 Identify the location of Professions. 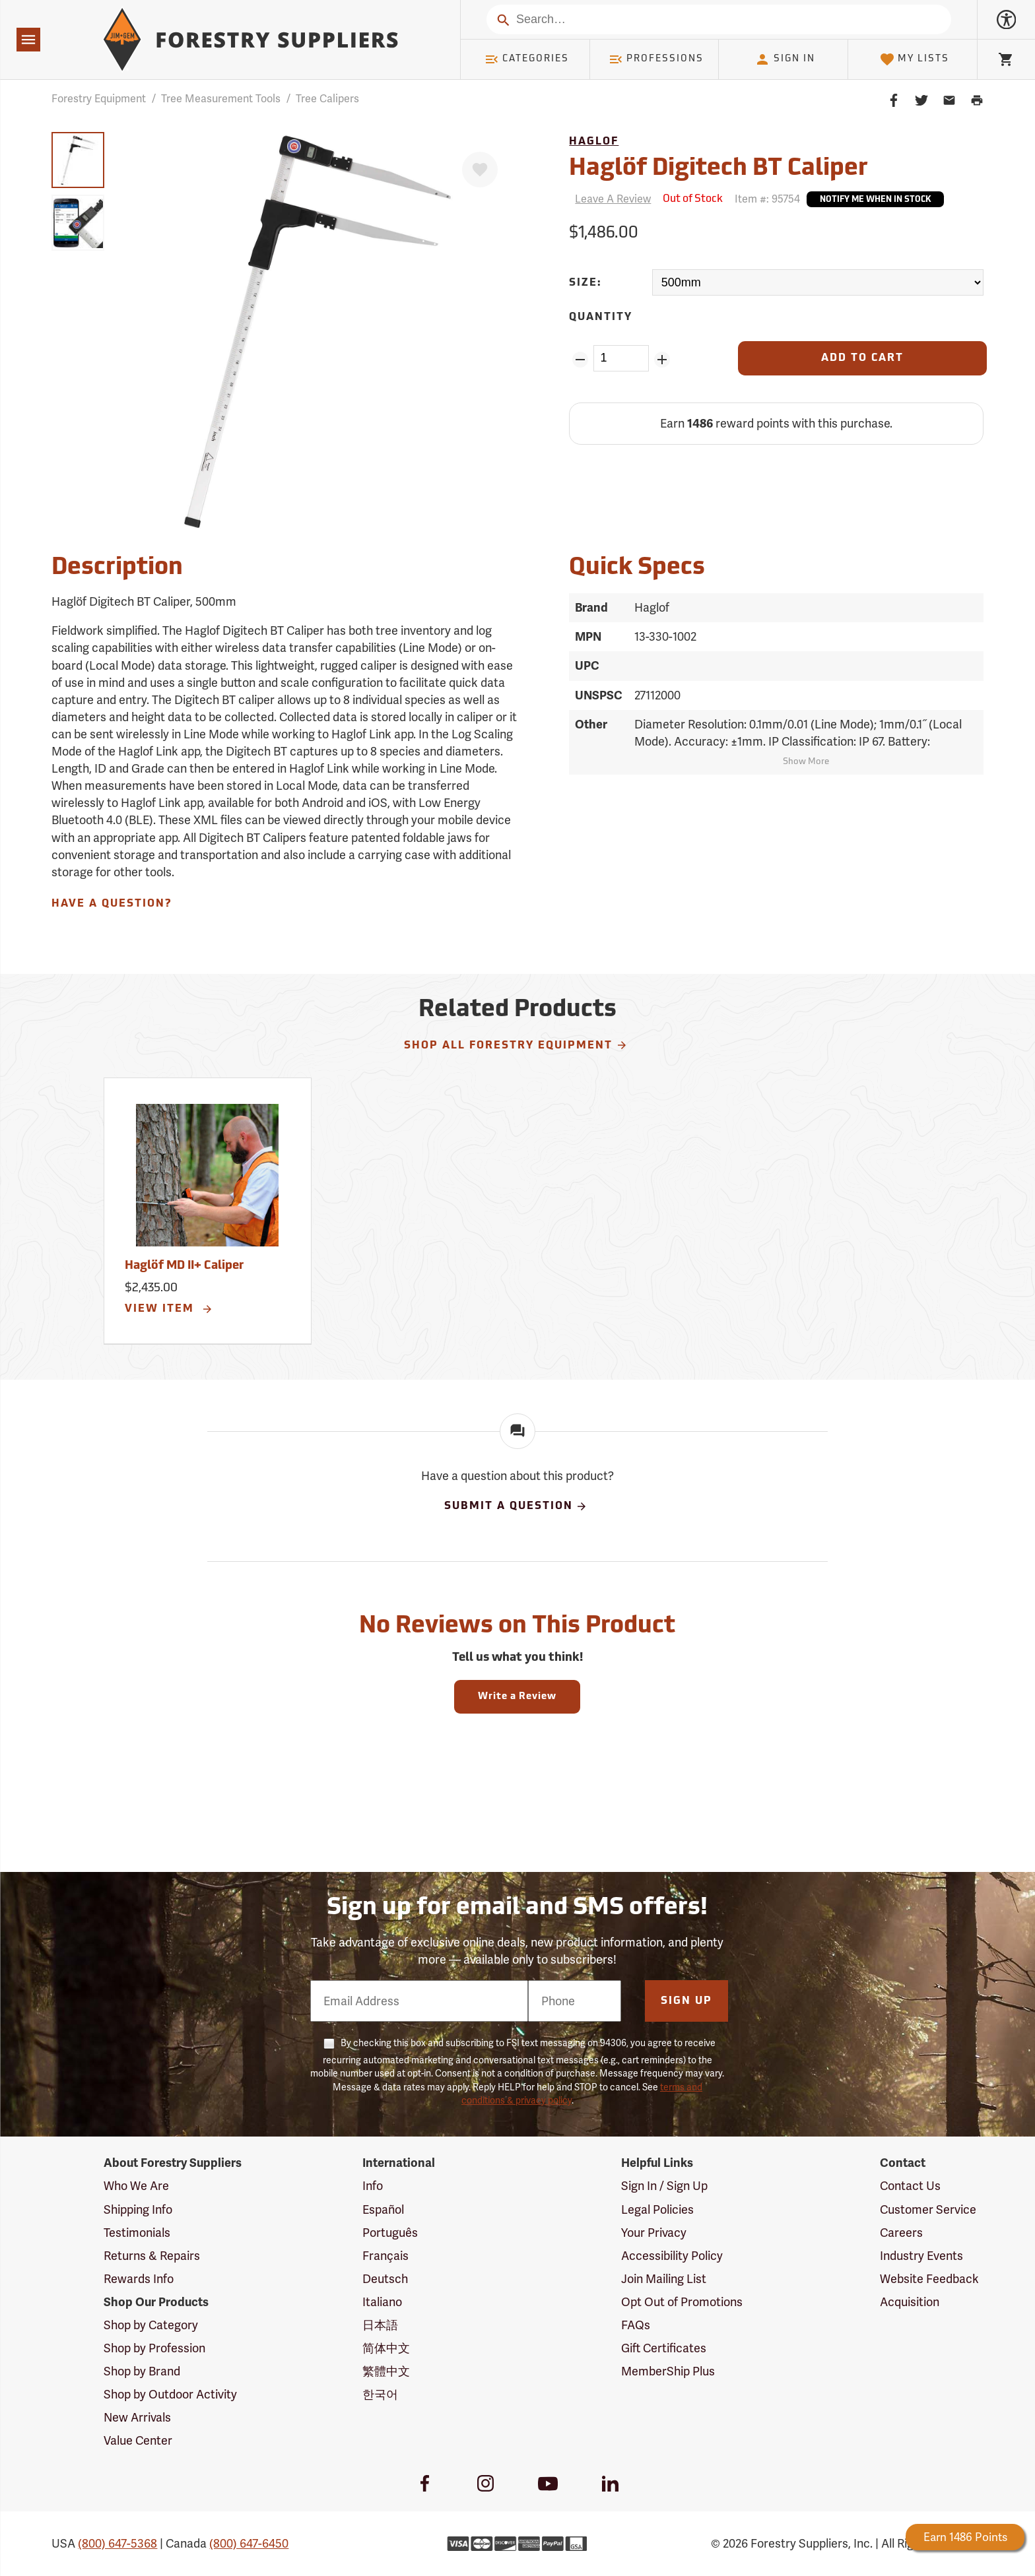
(656, 59).